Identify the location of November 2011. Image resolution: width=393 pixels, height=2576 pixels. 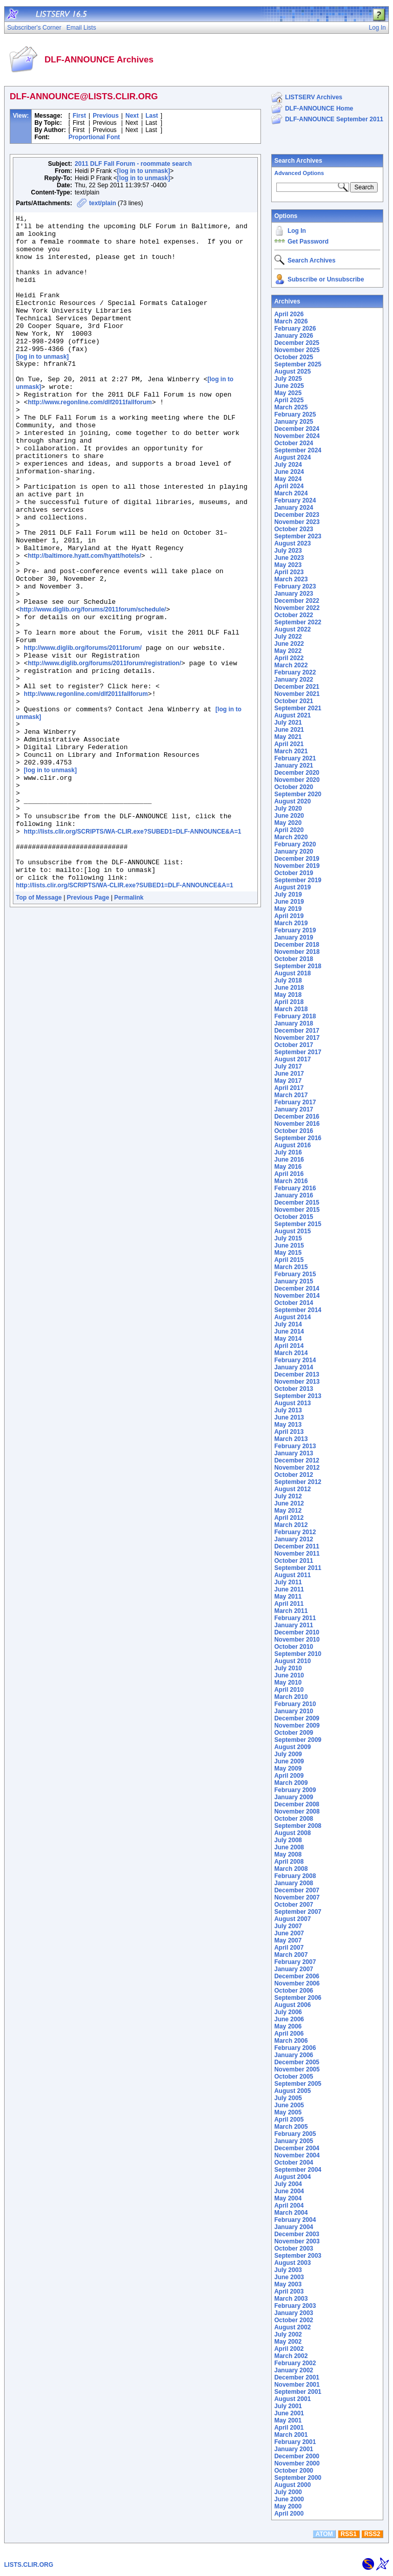
(297, 1553).